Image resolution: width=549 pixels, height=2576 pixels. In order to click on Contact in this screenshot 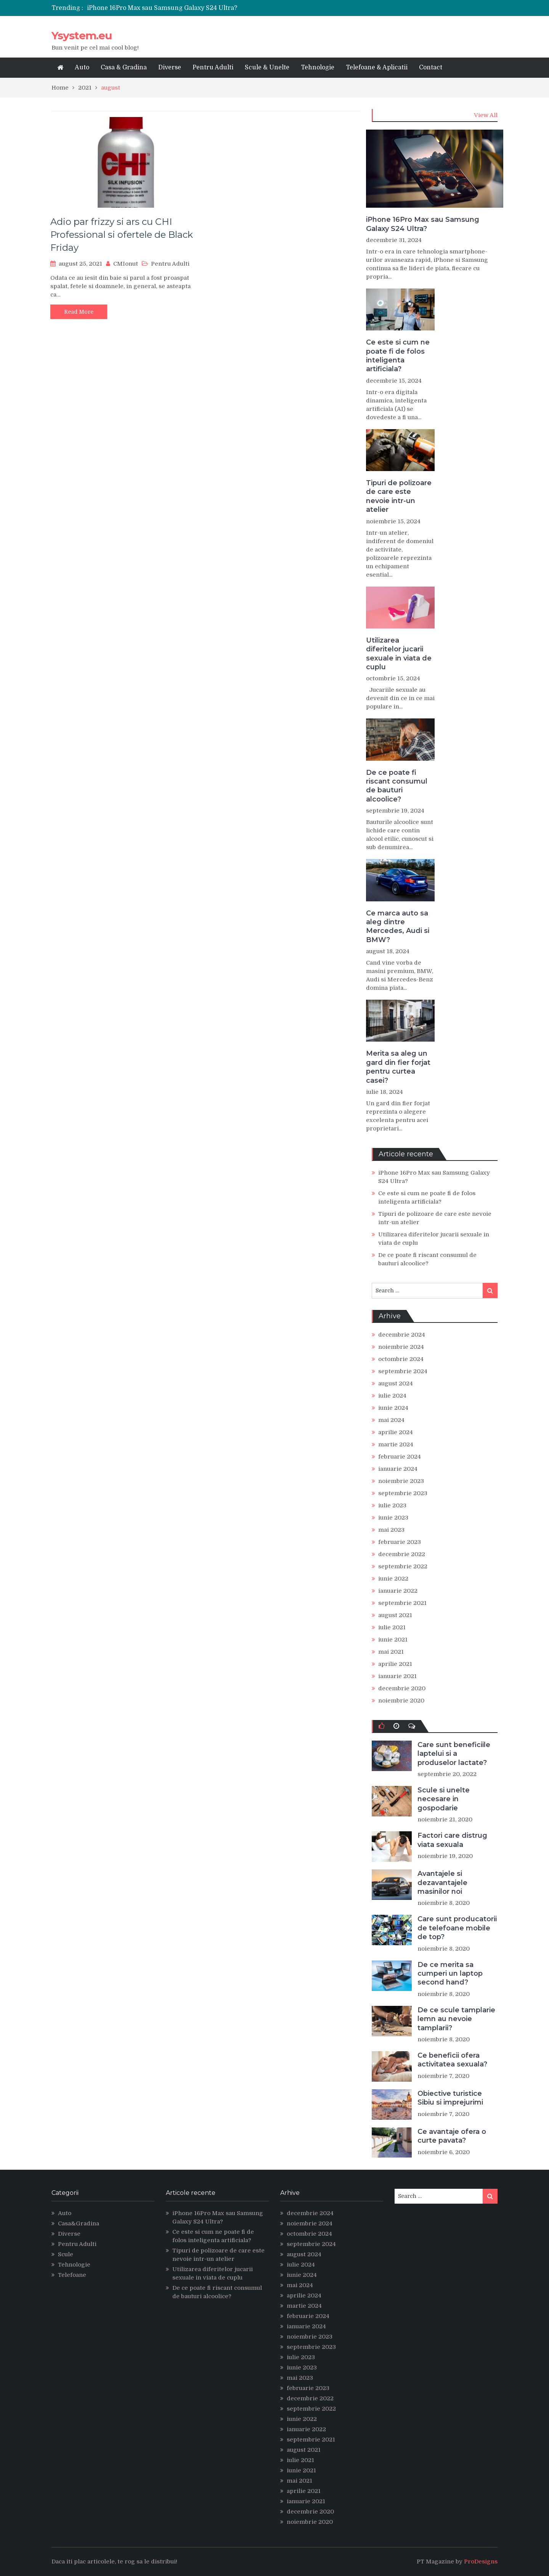, I will do `click(430, 67)`.